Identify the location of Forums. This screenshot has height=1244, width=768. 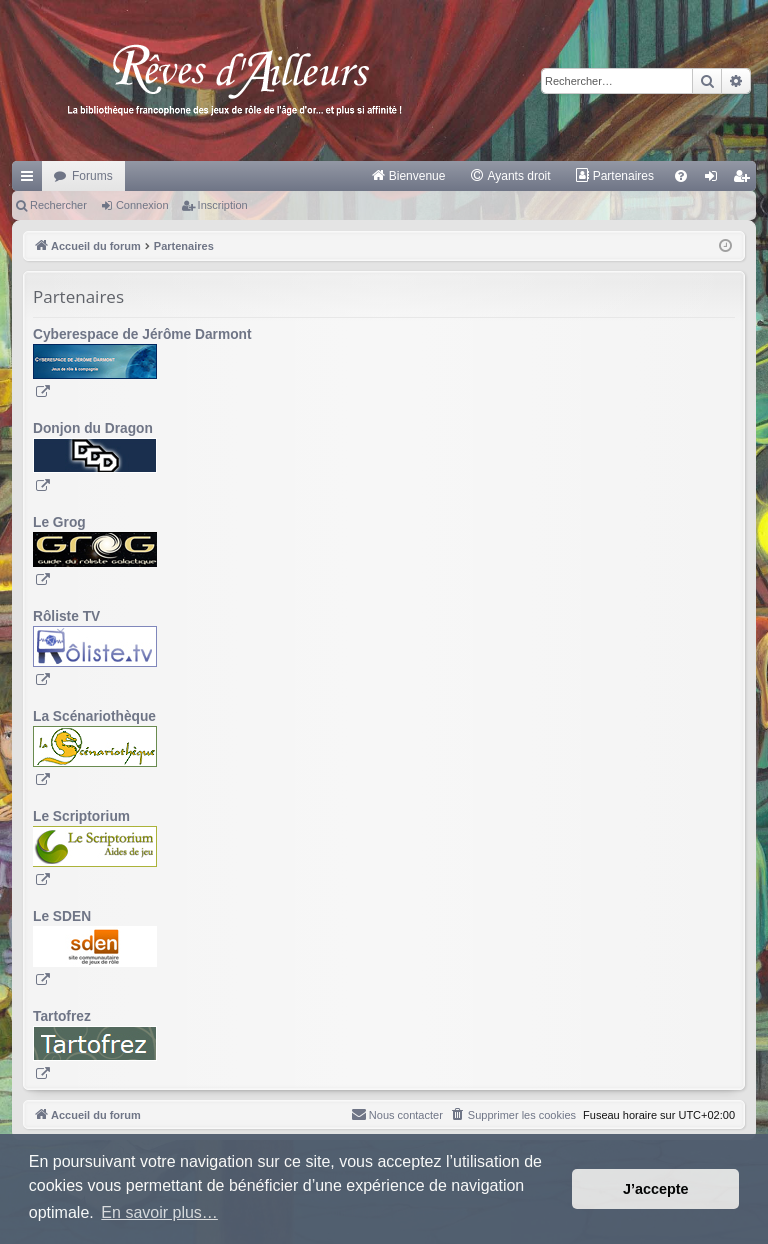
(92, 176).